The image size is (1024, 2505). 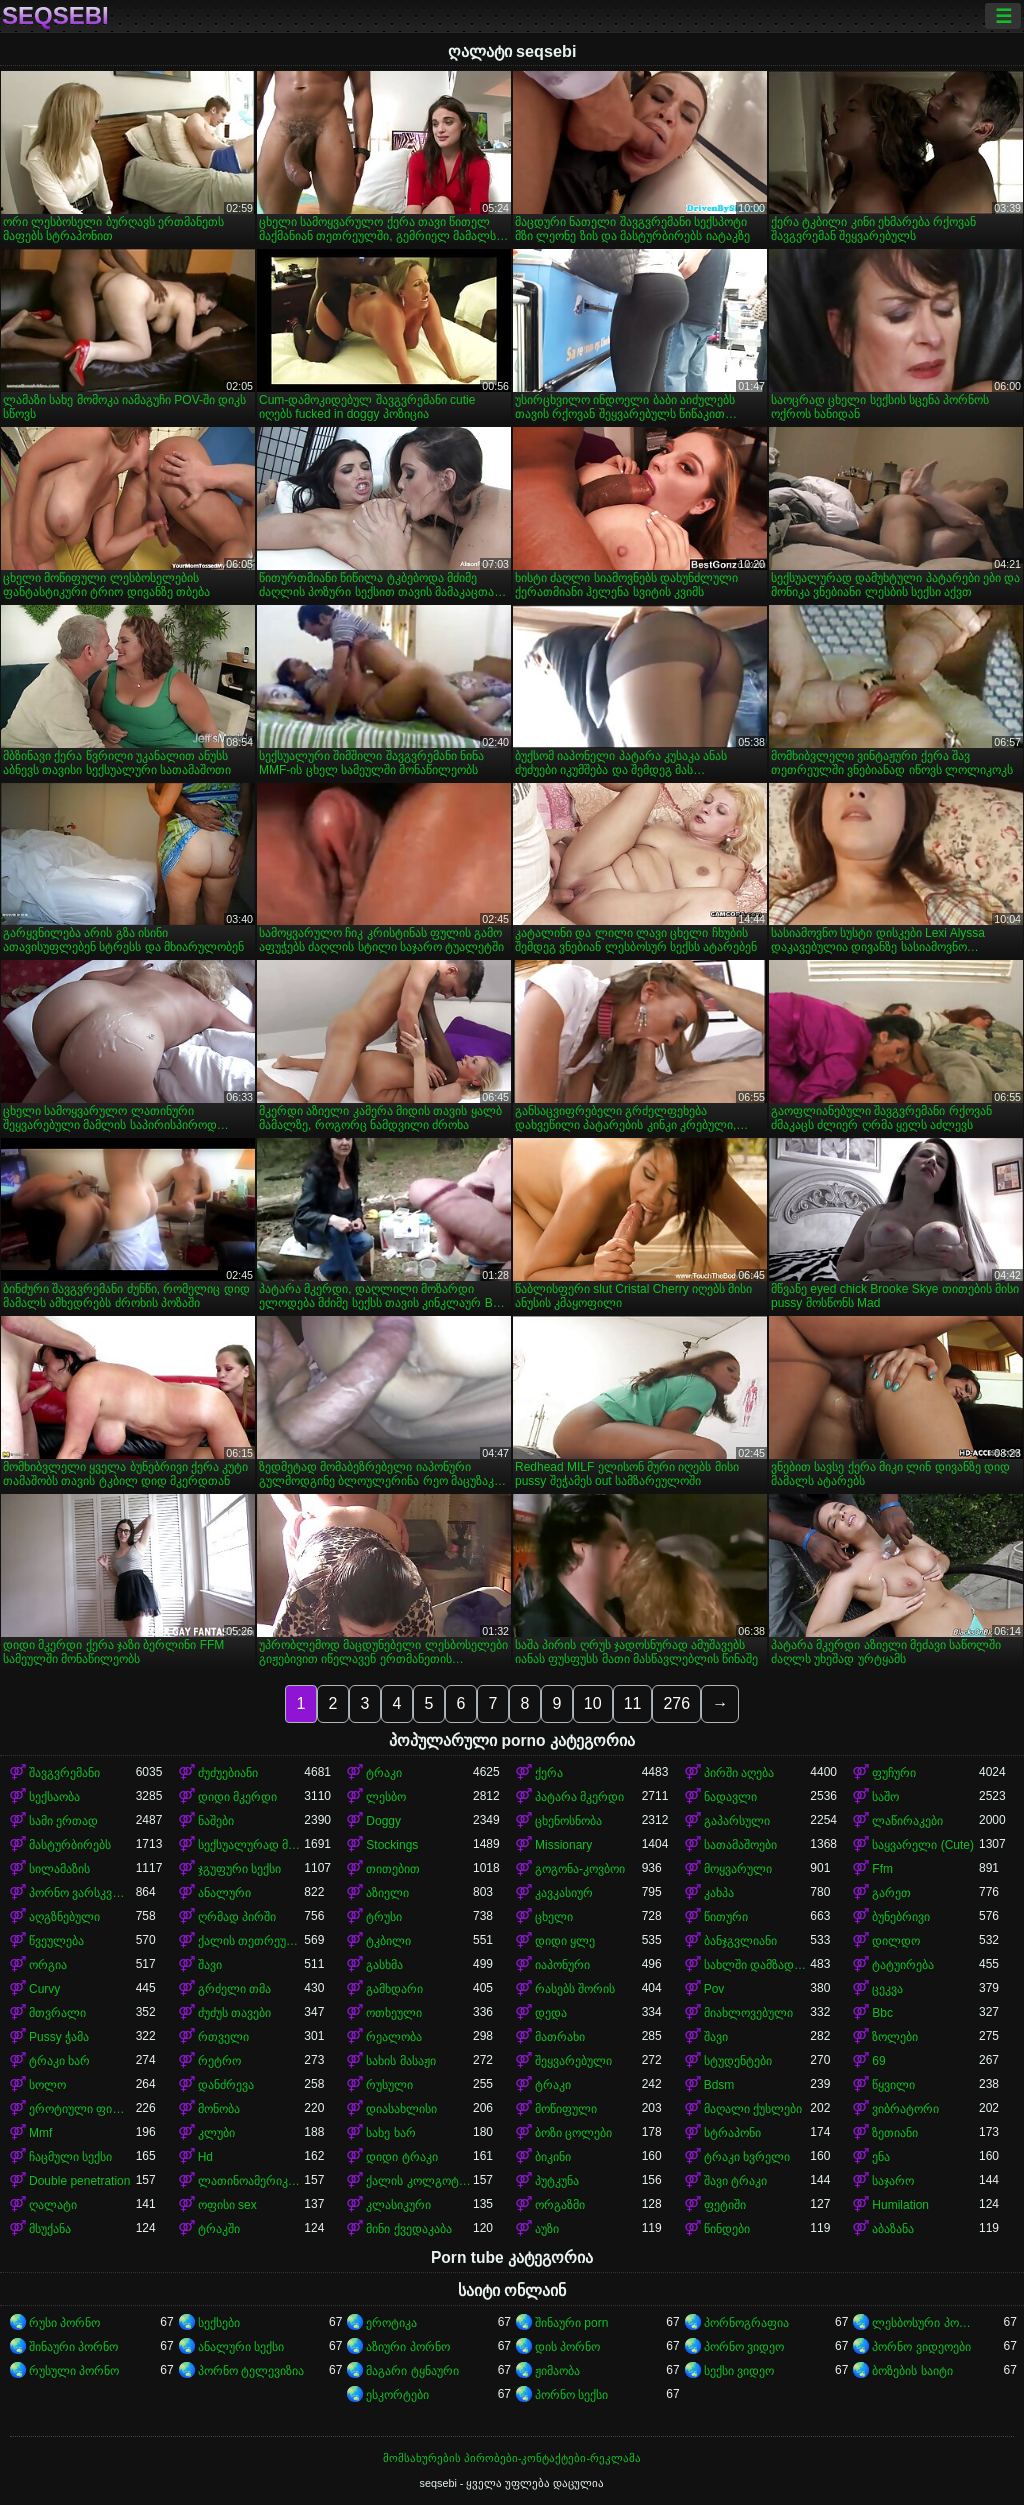 What do you see at coordinates (394, 1989) in the screenshot?
I see `გამხდარი` at bounding box center [394, 1989].